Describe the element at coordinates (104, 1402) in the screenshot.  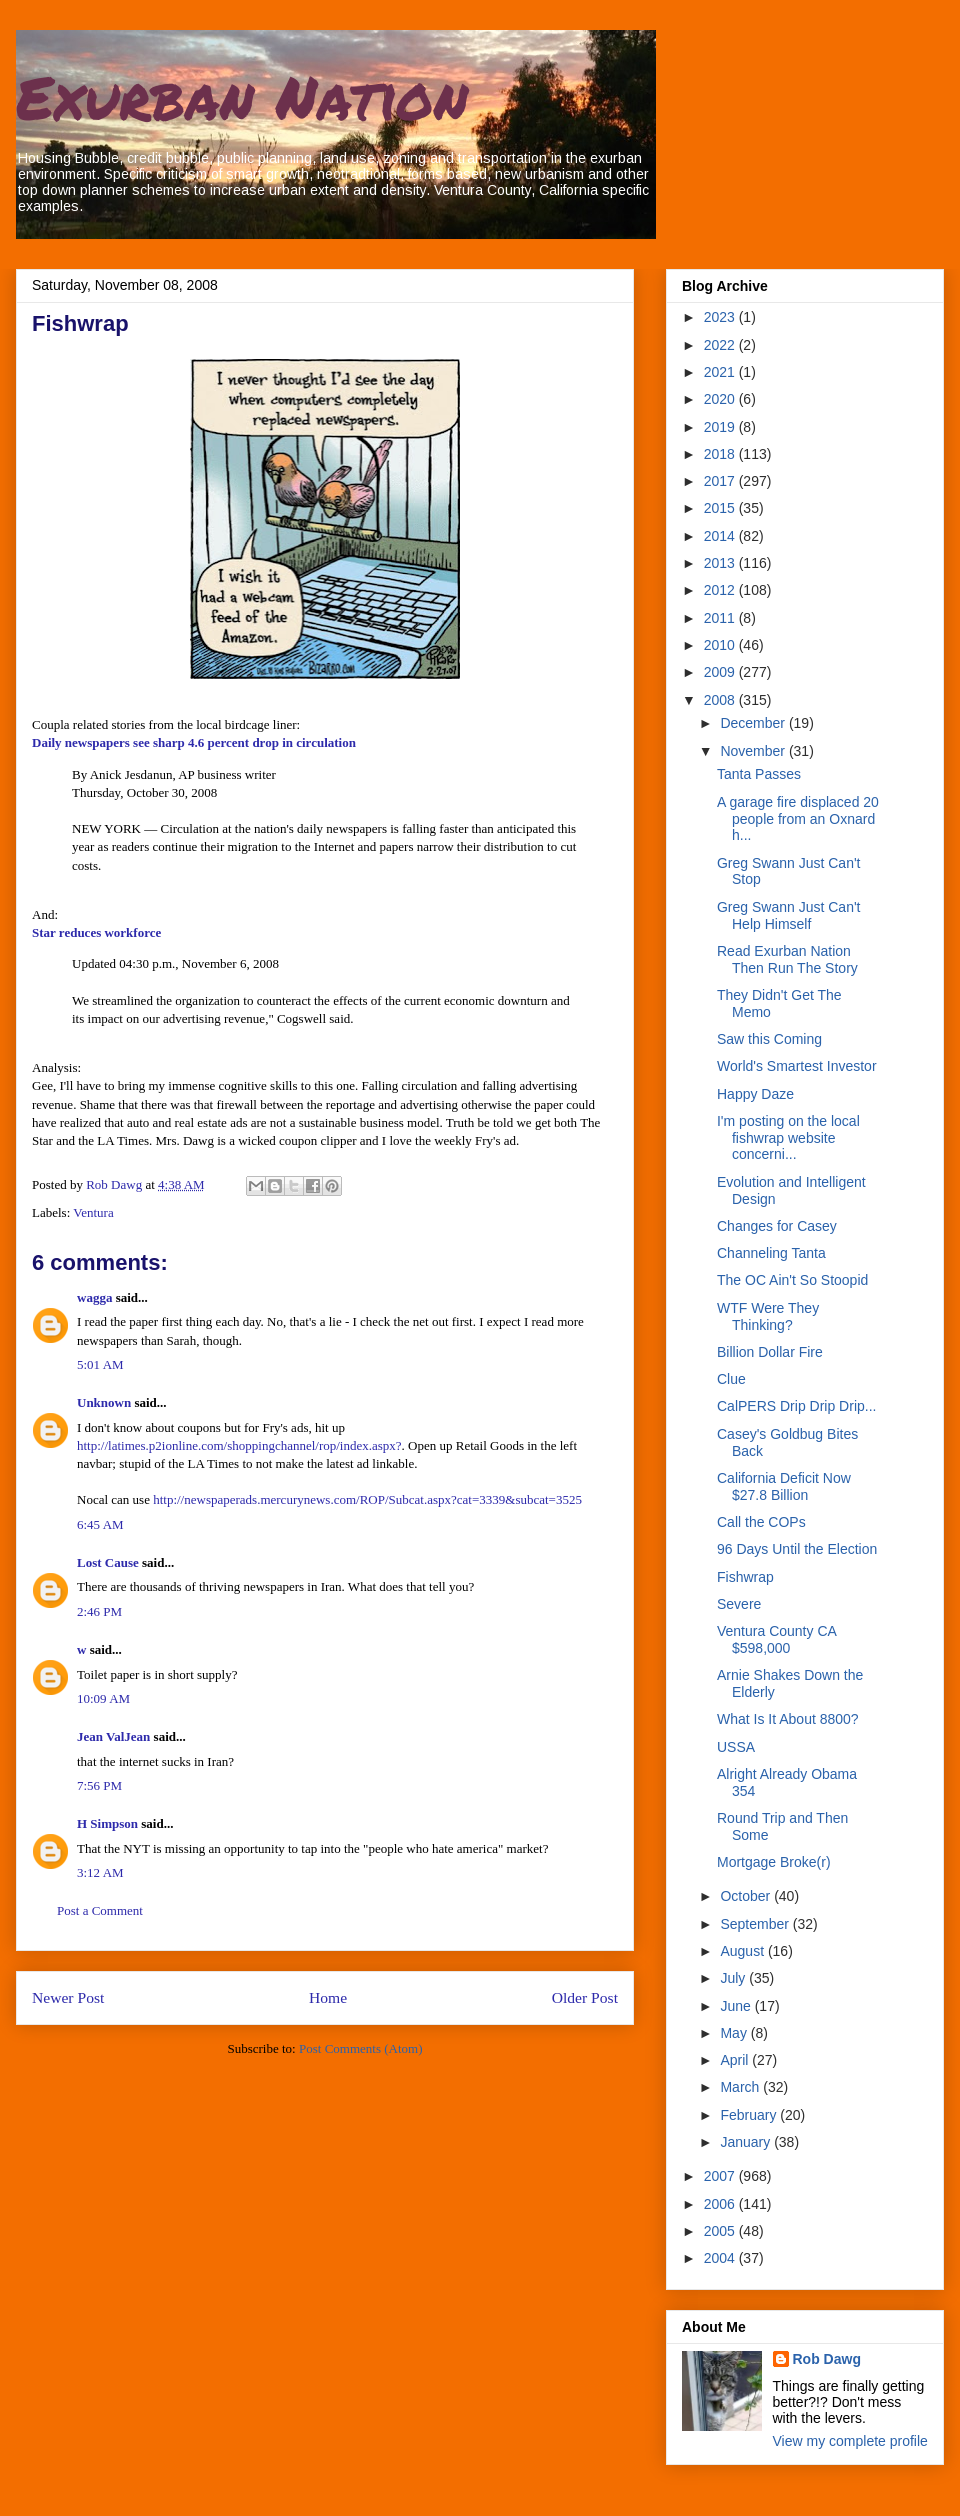
I see `Unknown` at that location.